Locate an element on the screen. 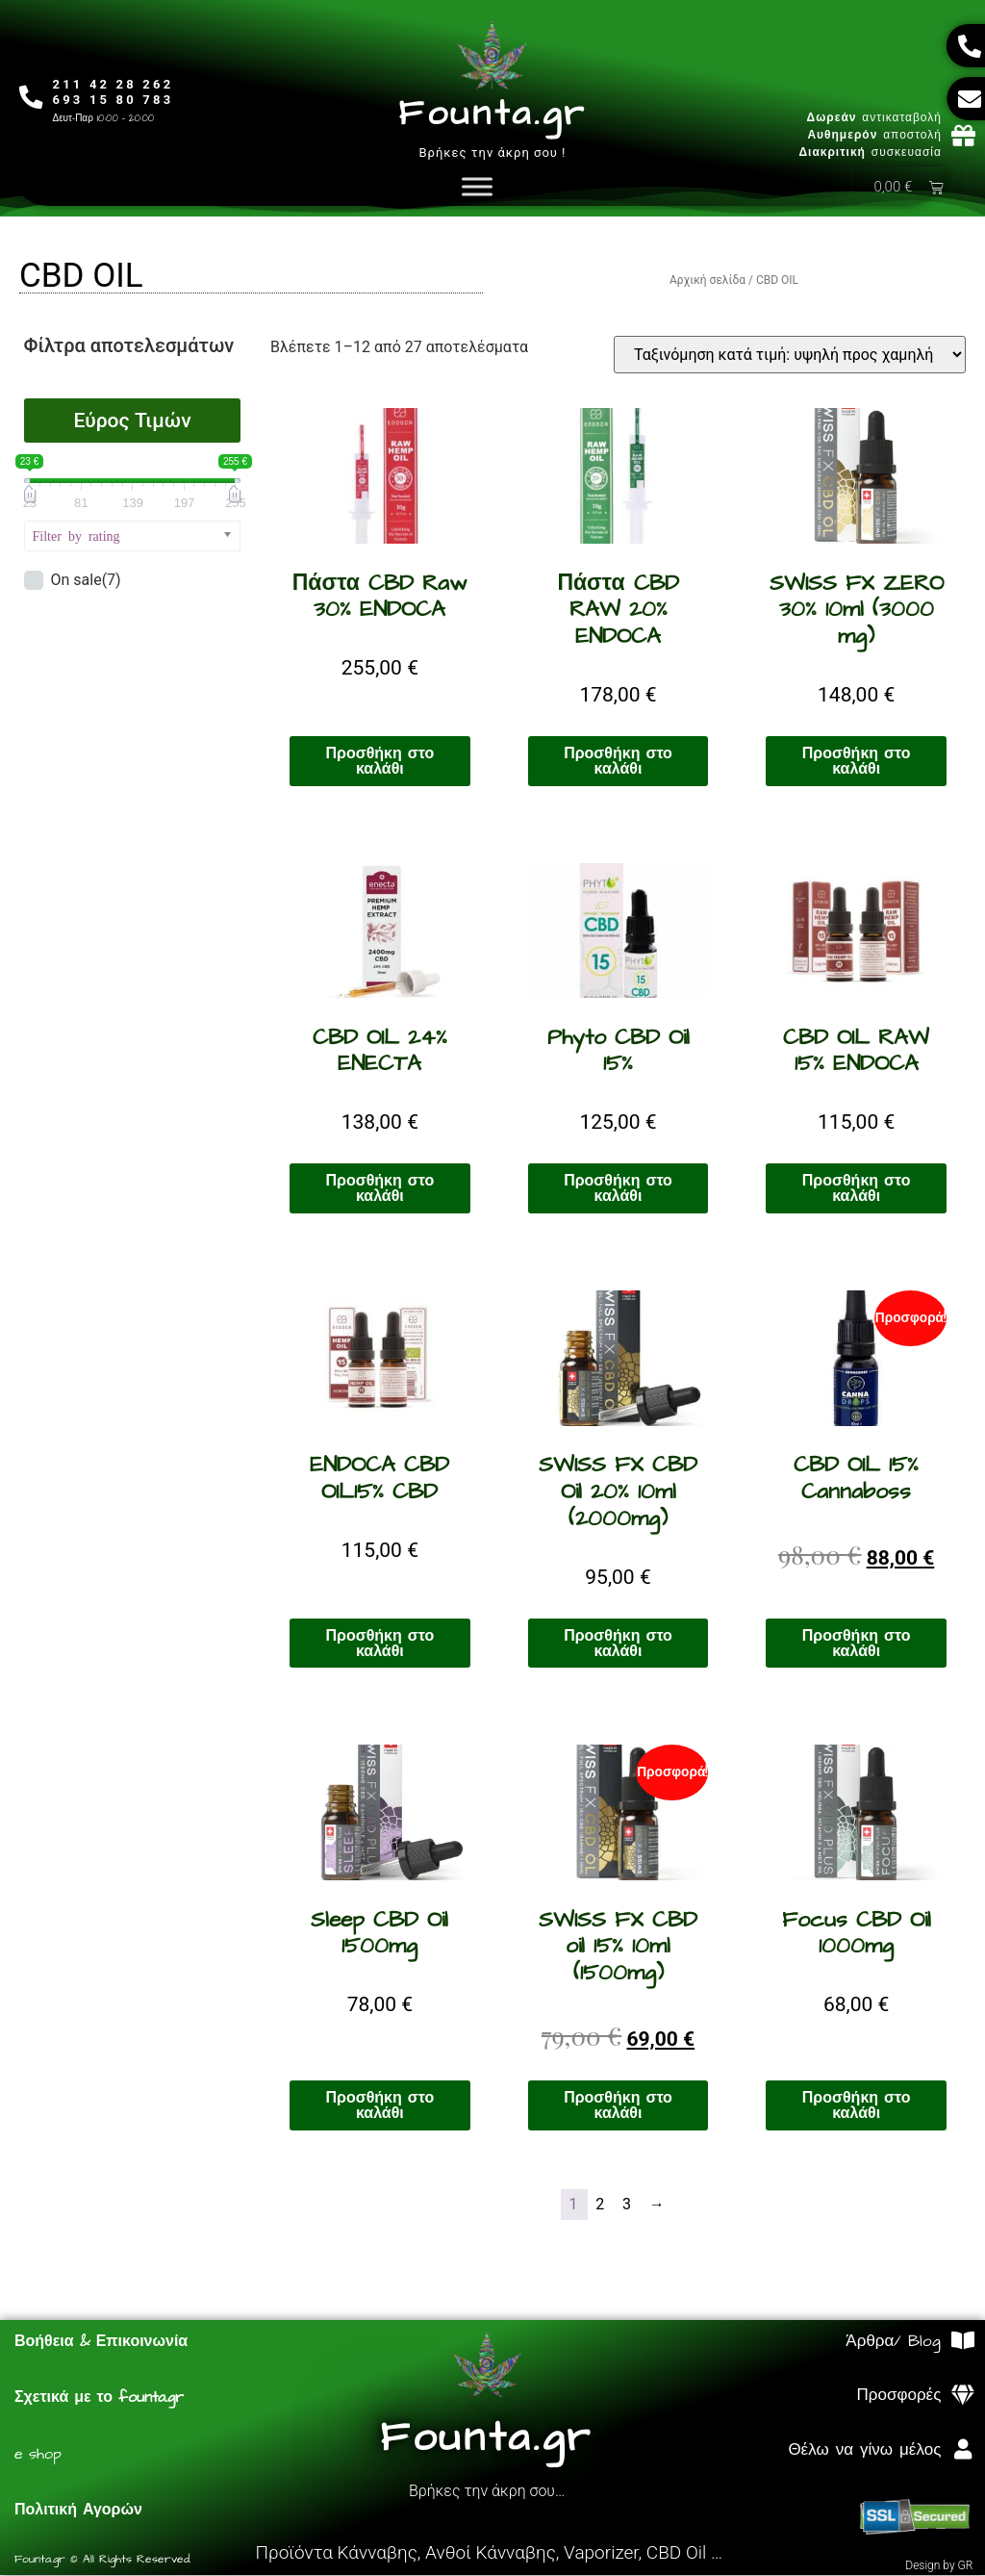 Image resolution: width=985 pixels, height=2576 pixels. [Toggle Menu] is located at coordinates (477, 187).